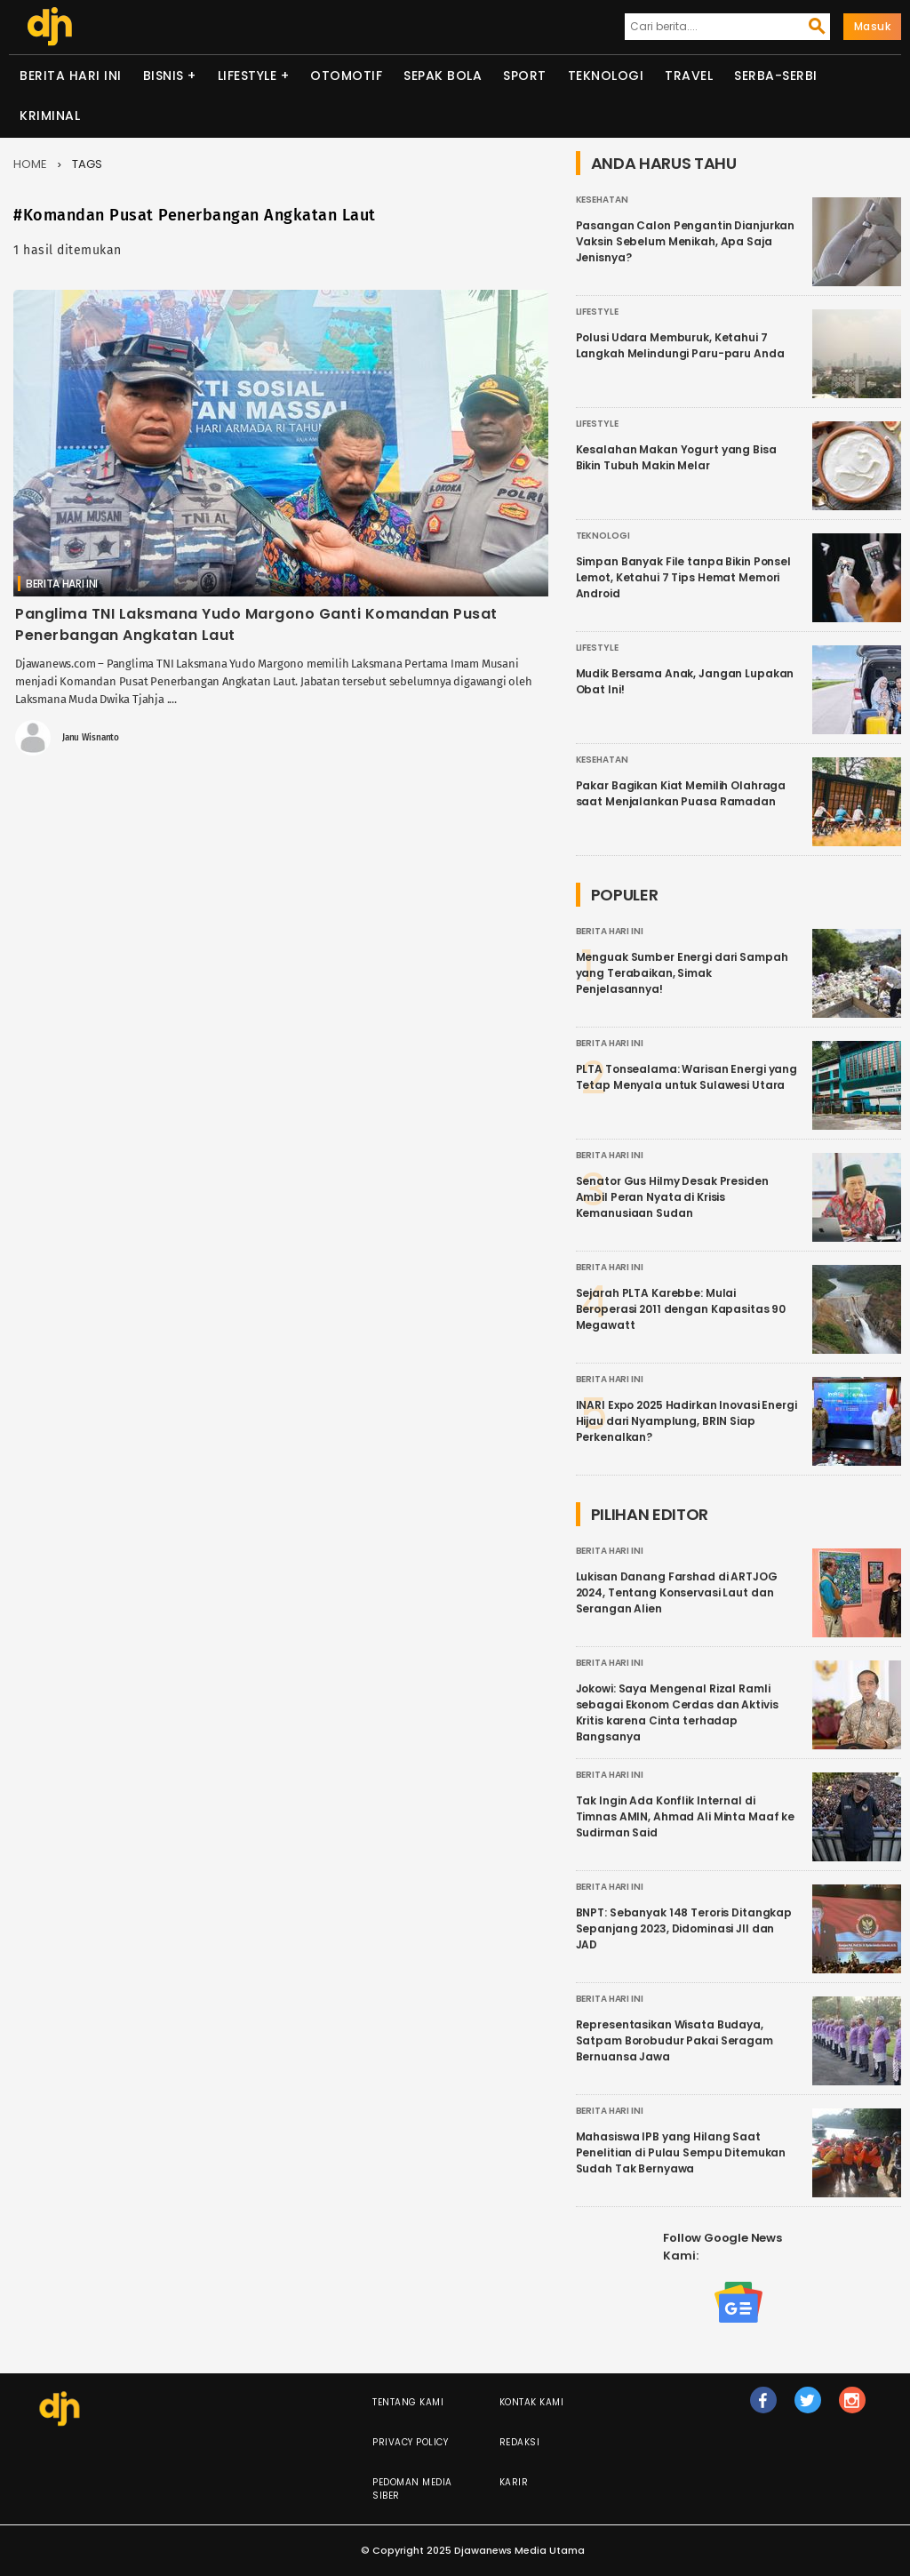 Image resolution: width=910 pixels, height=2576 pixels. Describe the element at coordinates (689, 75) in the screenshot. I see `Travel` at that location.